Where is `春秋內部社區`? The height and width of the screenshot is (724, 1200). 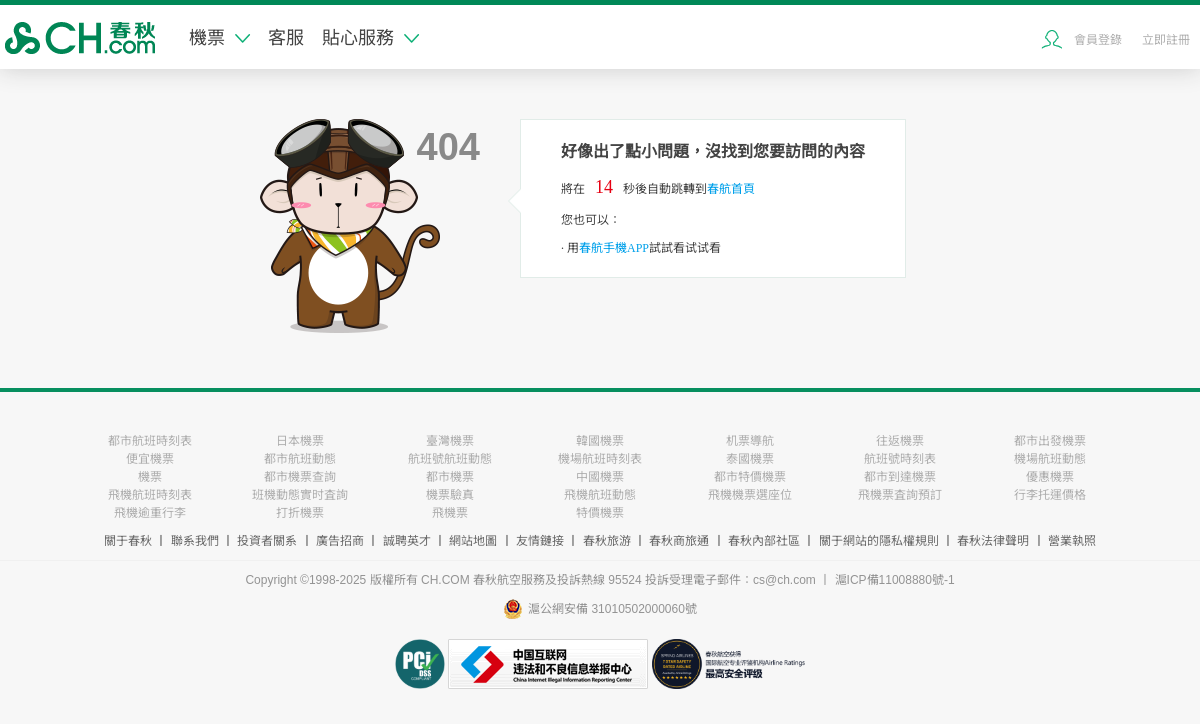
春秋內部社區 is located at coordinates (764, 541).